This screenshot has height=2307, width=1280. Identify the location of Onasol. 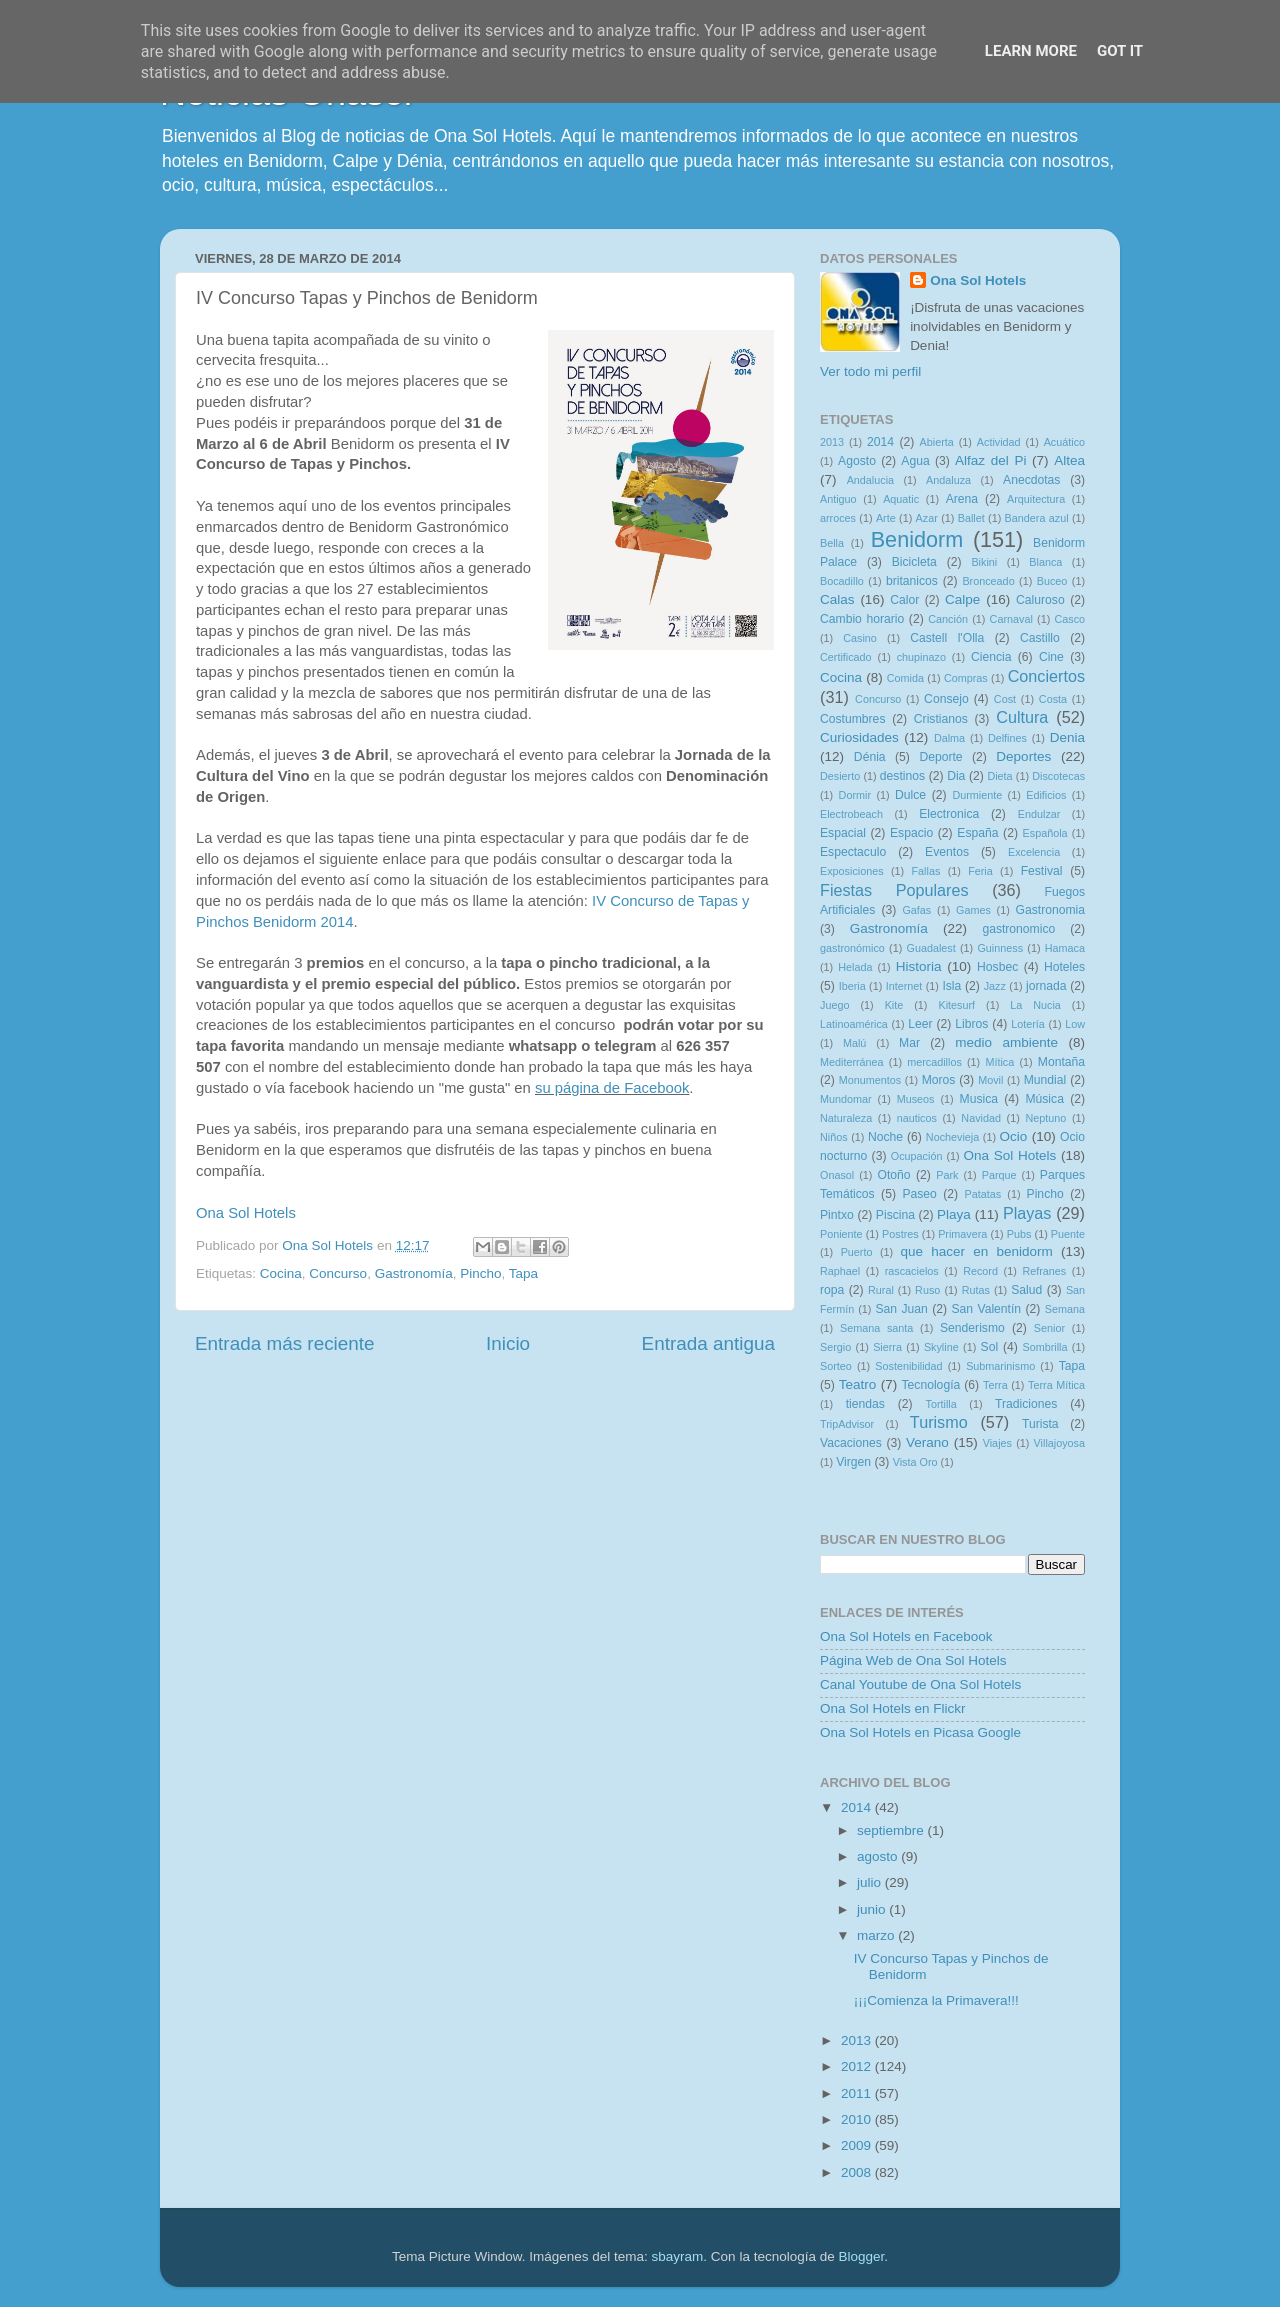
(837, 1175).